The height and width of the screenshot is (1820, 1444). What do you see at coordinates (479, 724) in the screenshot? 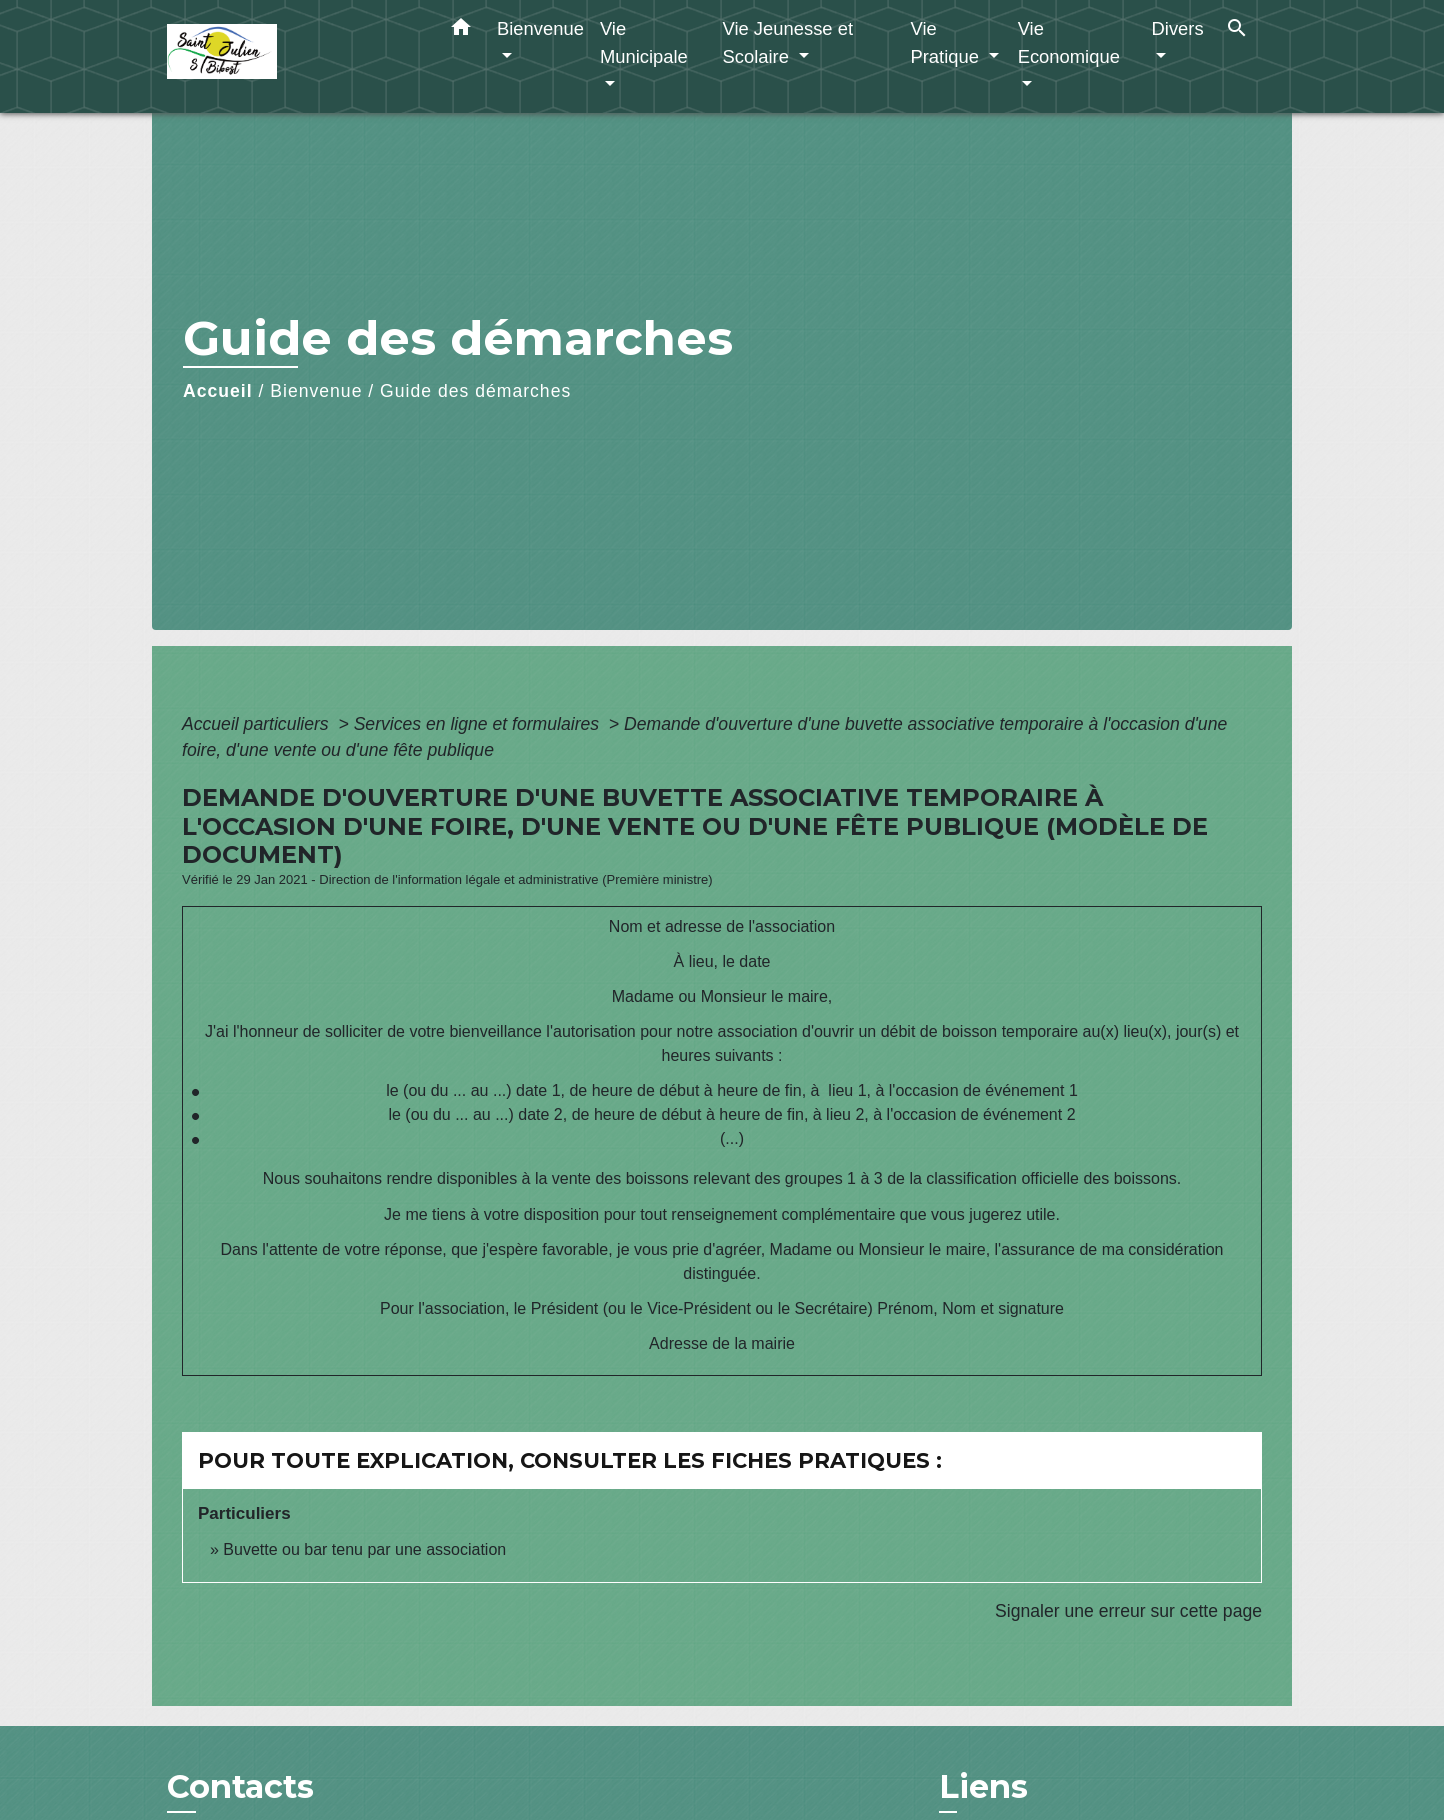
I see `Services en ligne et formulaires` at bounding box center [479, 724].